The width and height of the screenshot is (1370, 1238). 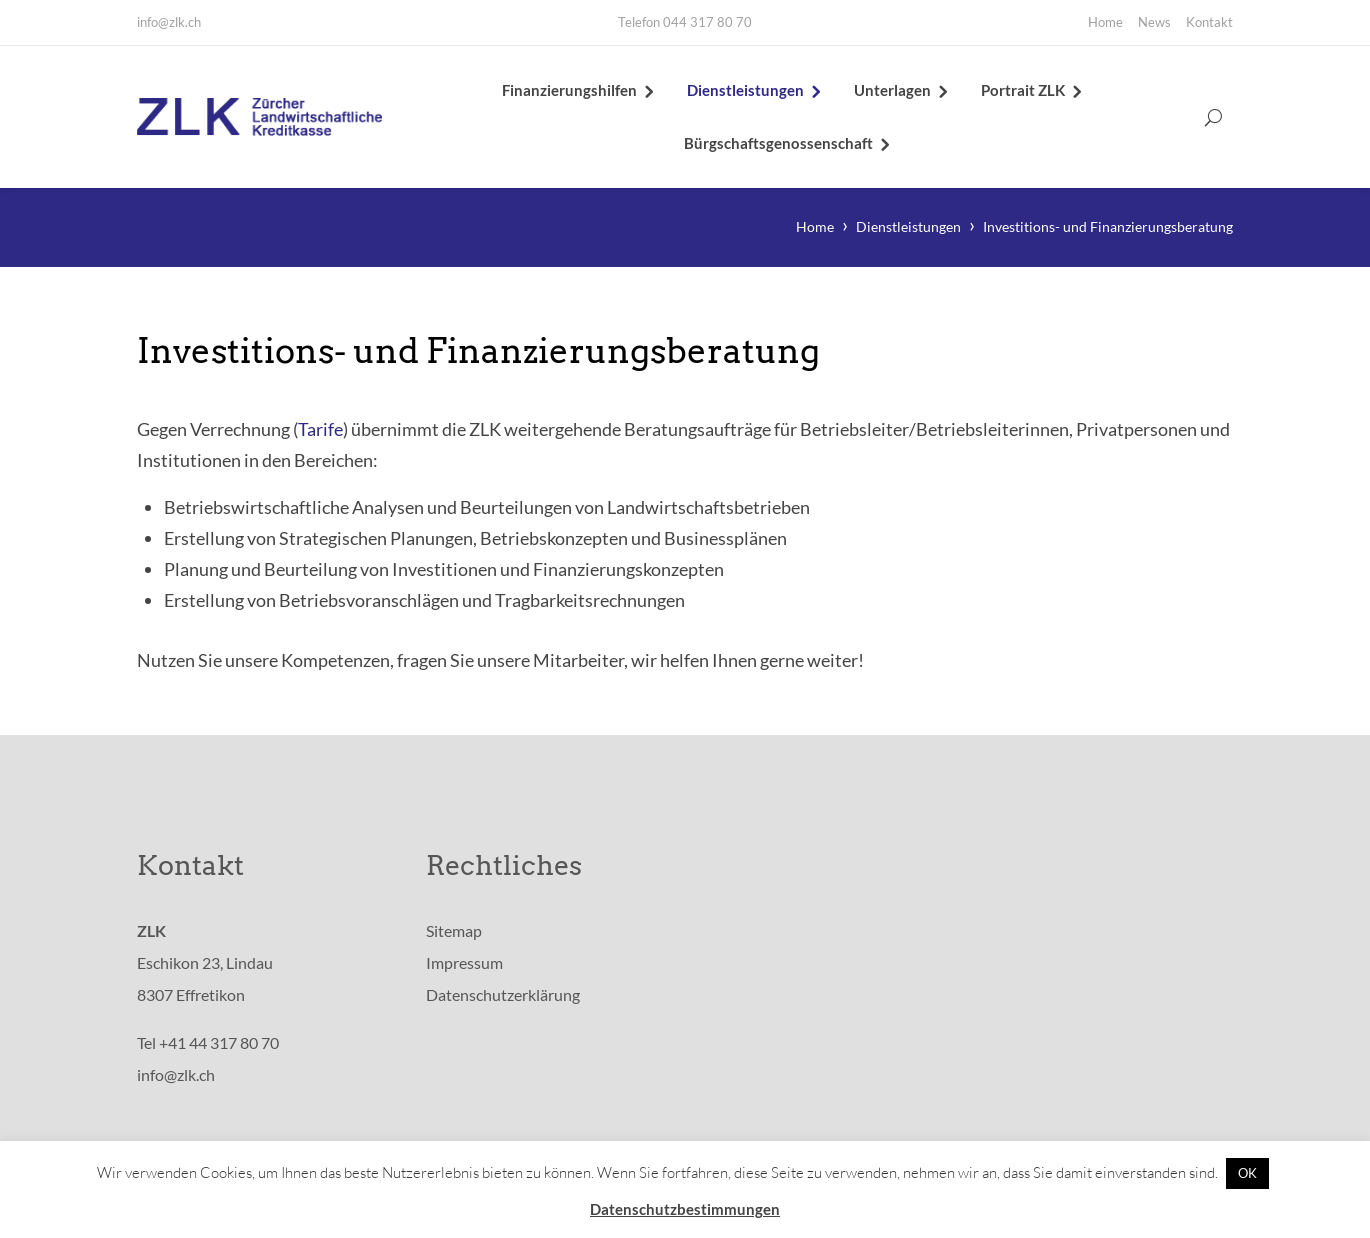 I want to click on Finanzierungshilfen, so click(x=569, y=92).